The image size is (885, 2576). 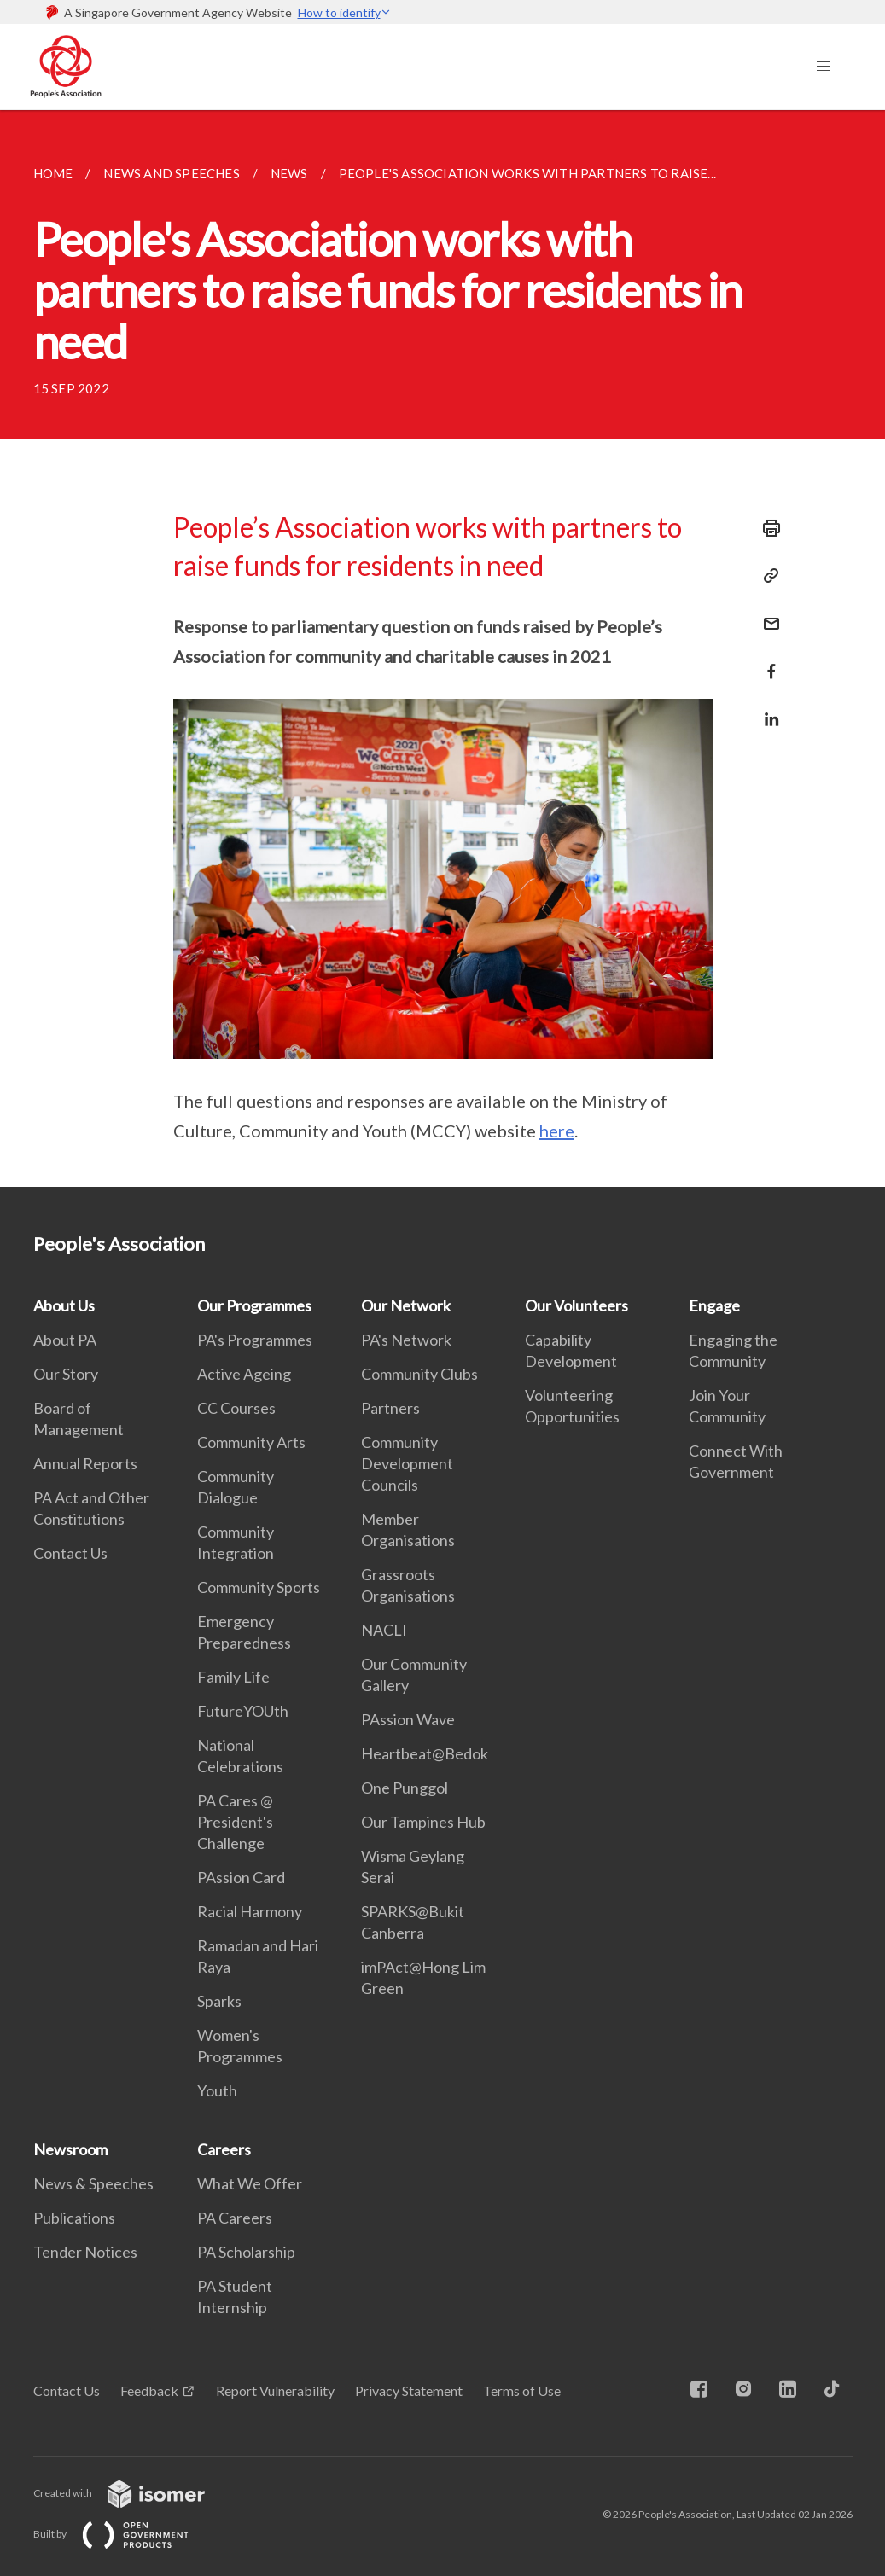 I want to click on Tender Notices, so click(x=85, y=2251).